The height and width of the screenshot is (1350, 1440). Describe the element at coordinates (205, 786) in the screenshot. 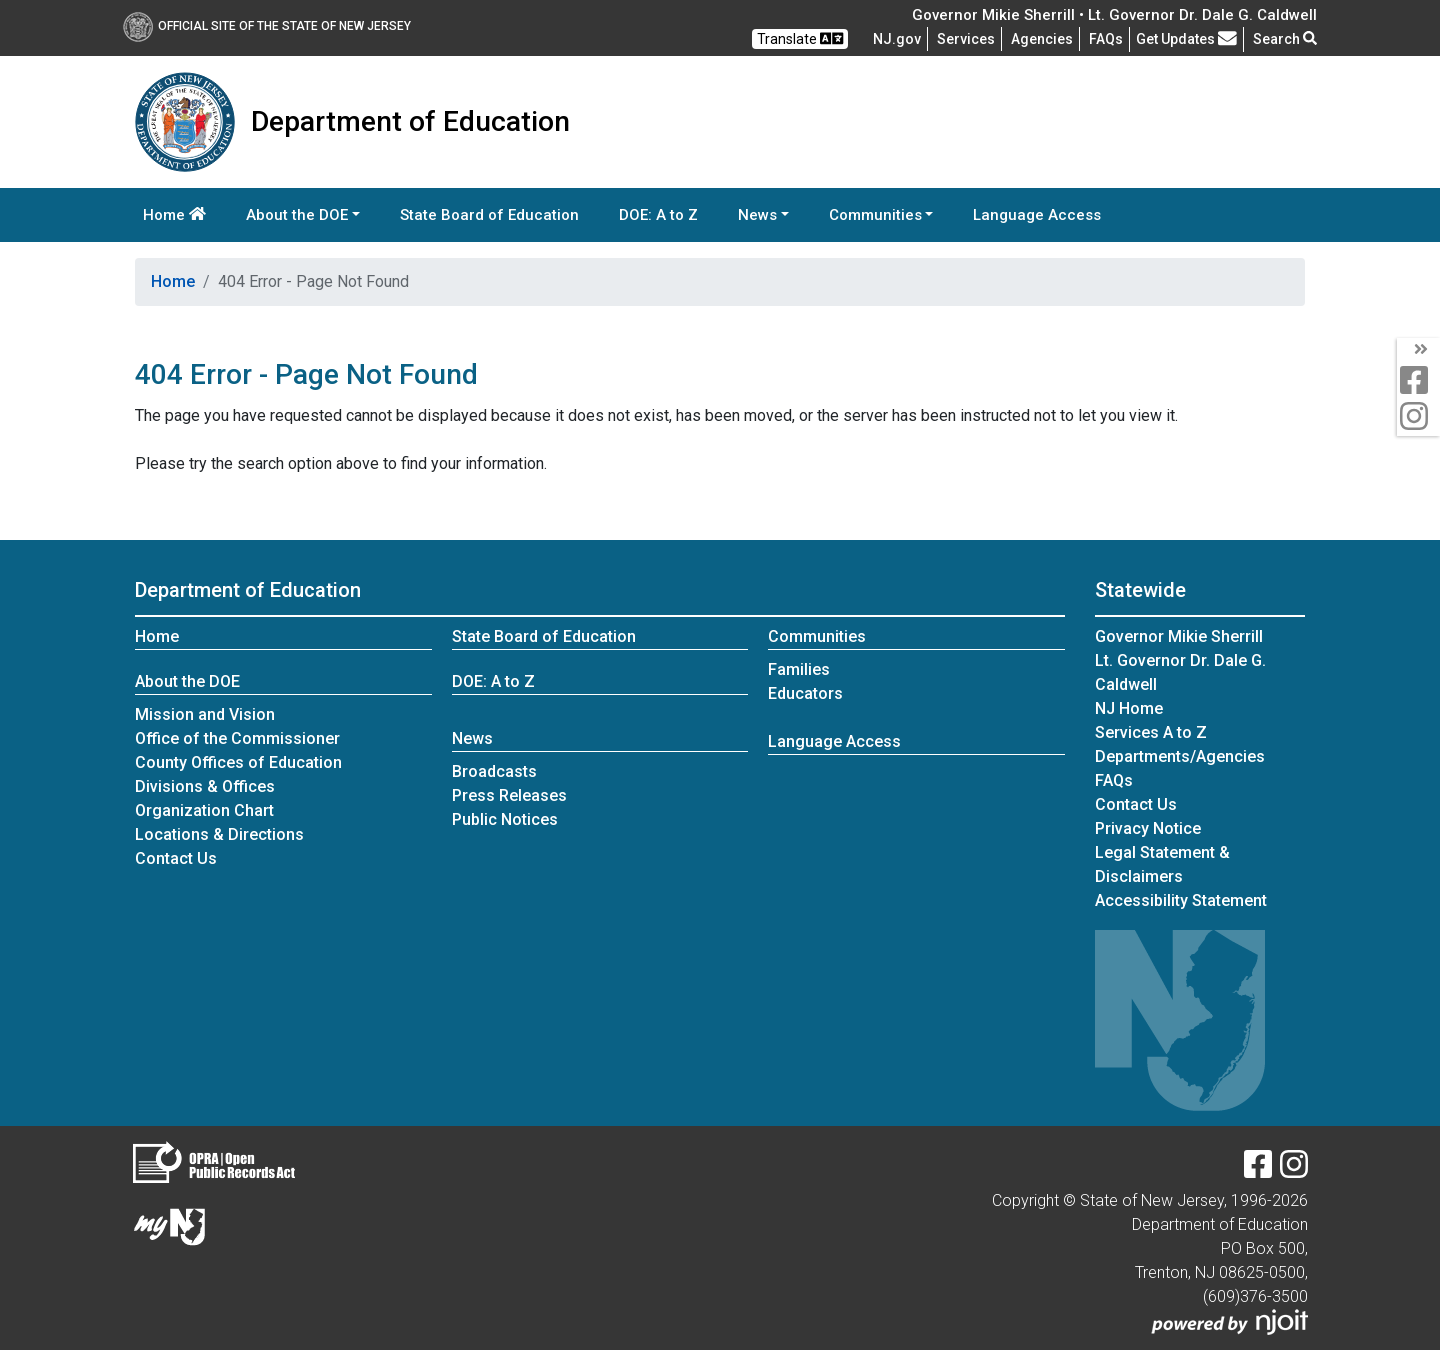

I see `Divisions & Offices` at that location.